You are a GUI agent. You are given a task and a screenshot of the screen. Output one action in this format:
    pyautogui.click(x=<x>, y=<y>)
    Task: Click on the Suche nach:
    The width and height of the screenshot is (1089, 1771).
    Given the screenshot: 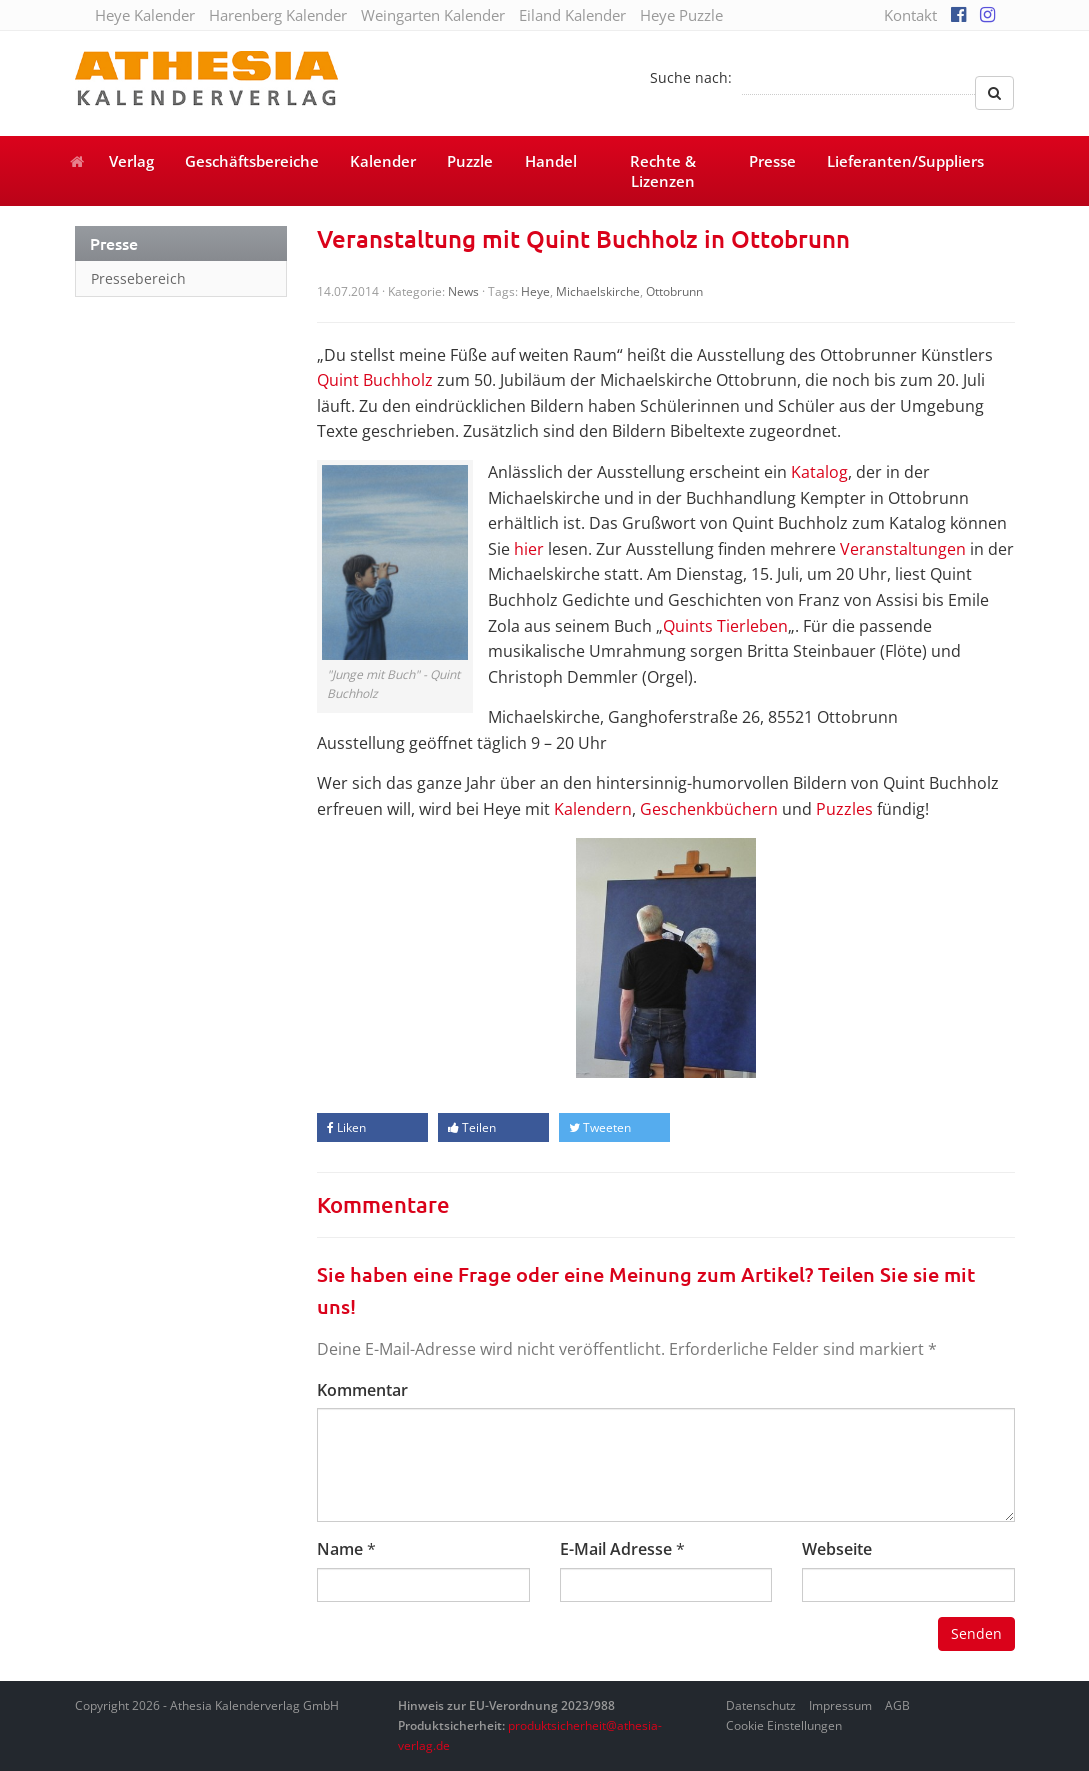 What is the action you would take?
    pyautogui.click(x=691, y=77)
    